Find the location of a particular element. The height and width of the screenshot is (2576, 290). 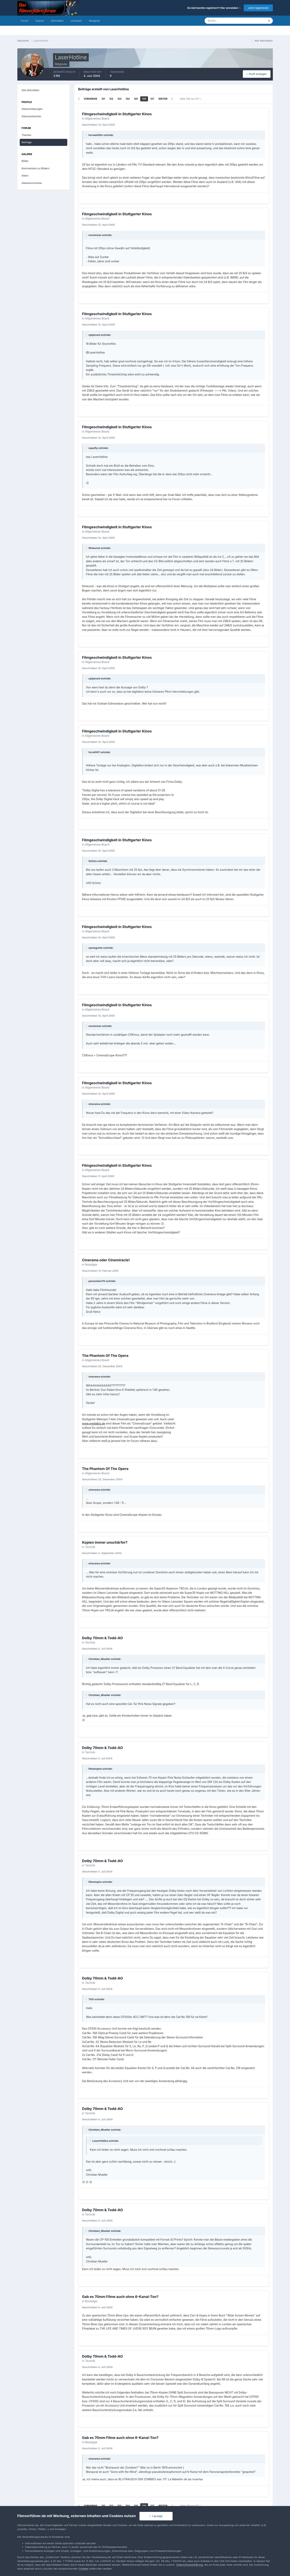

Alle Aktivitäten is located at coordinates (30, 90).